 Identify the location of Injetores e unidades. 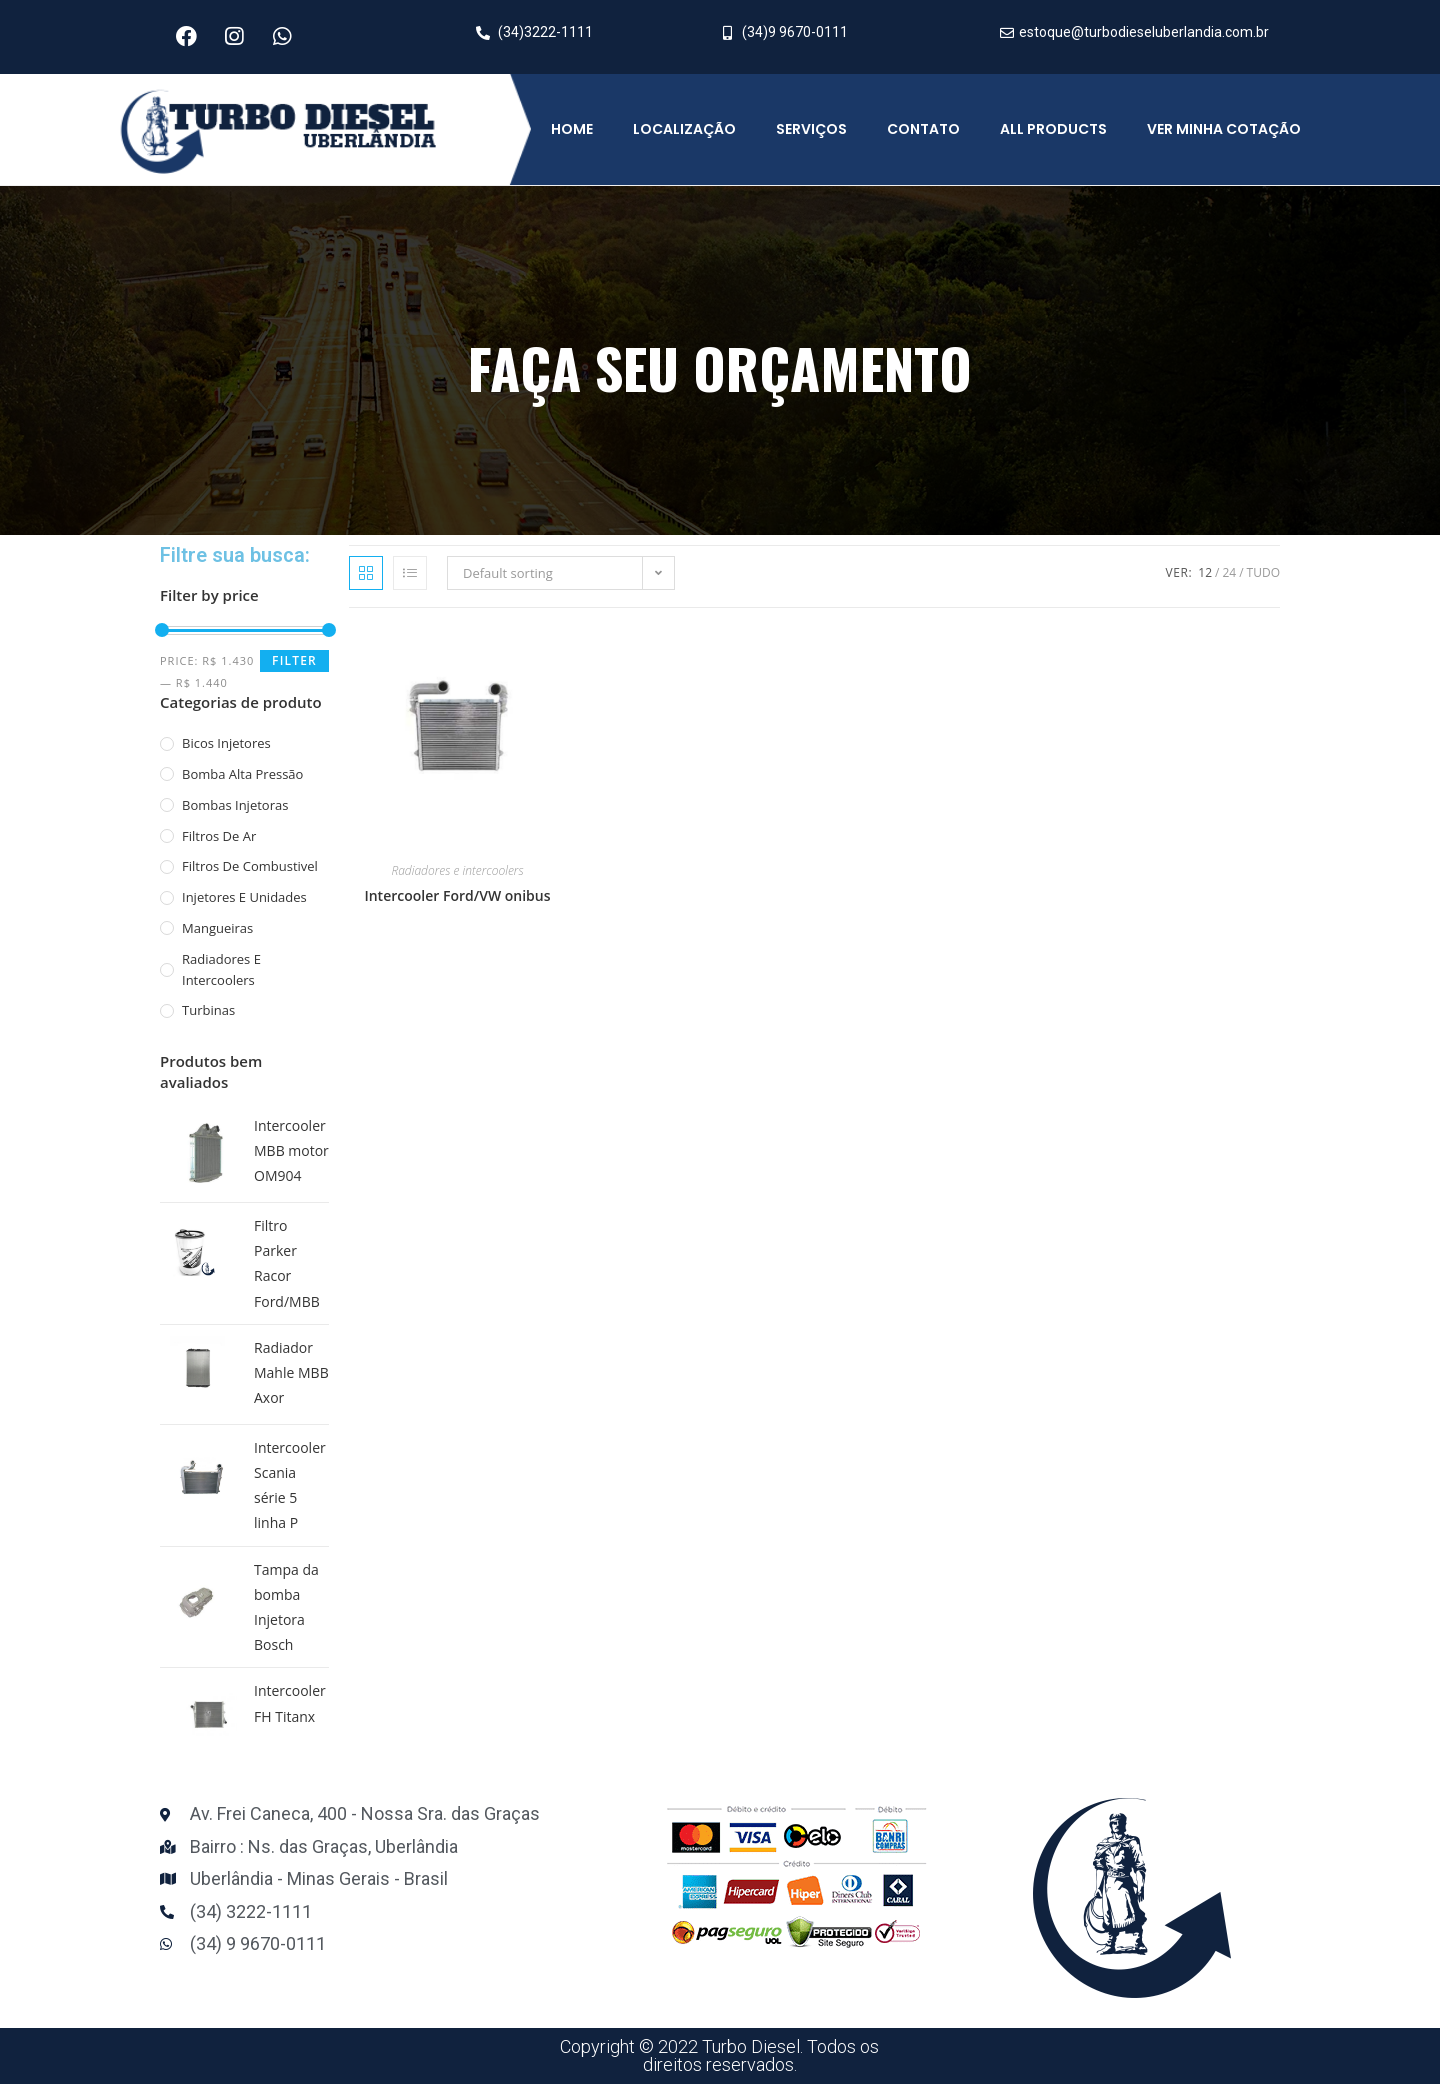
(244, 897).